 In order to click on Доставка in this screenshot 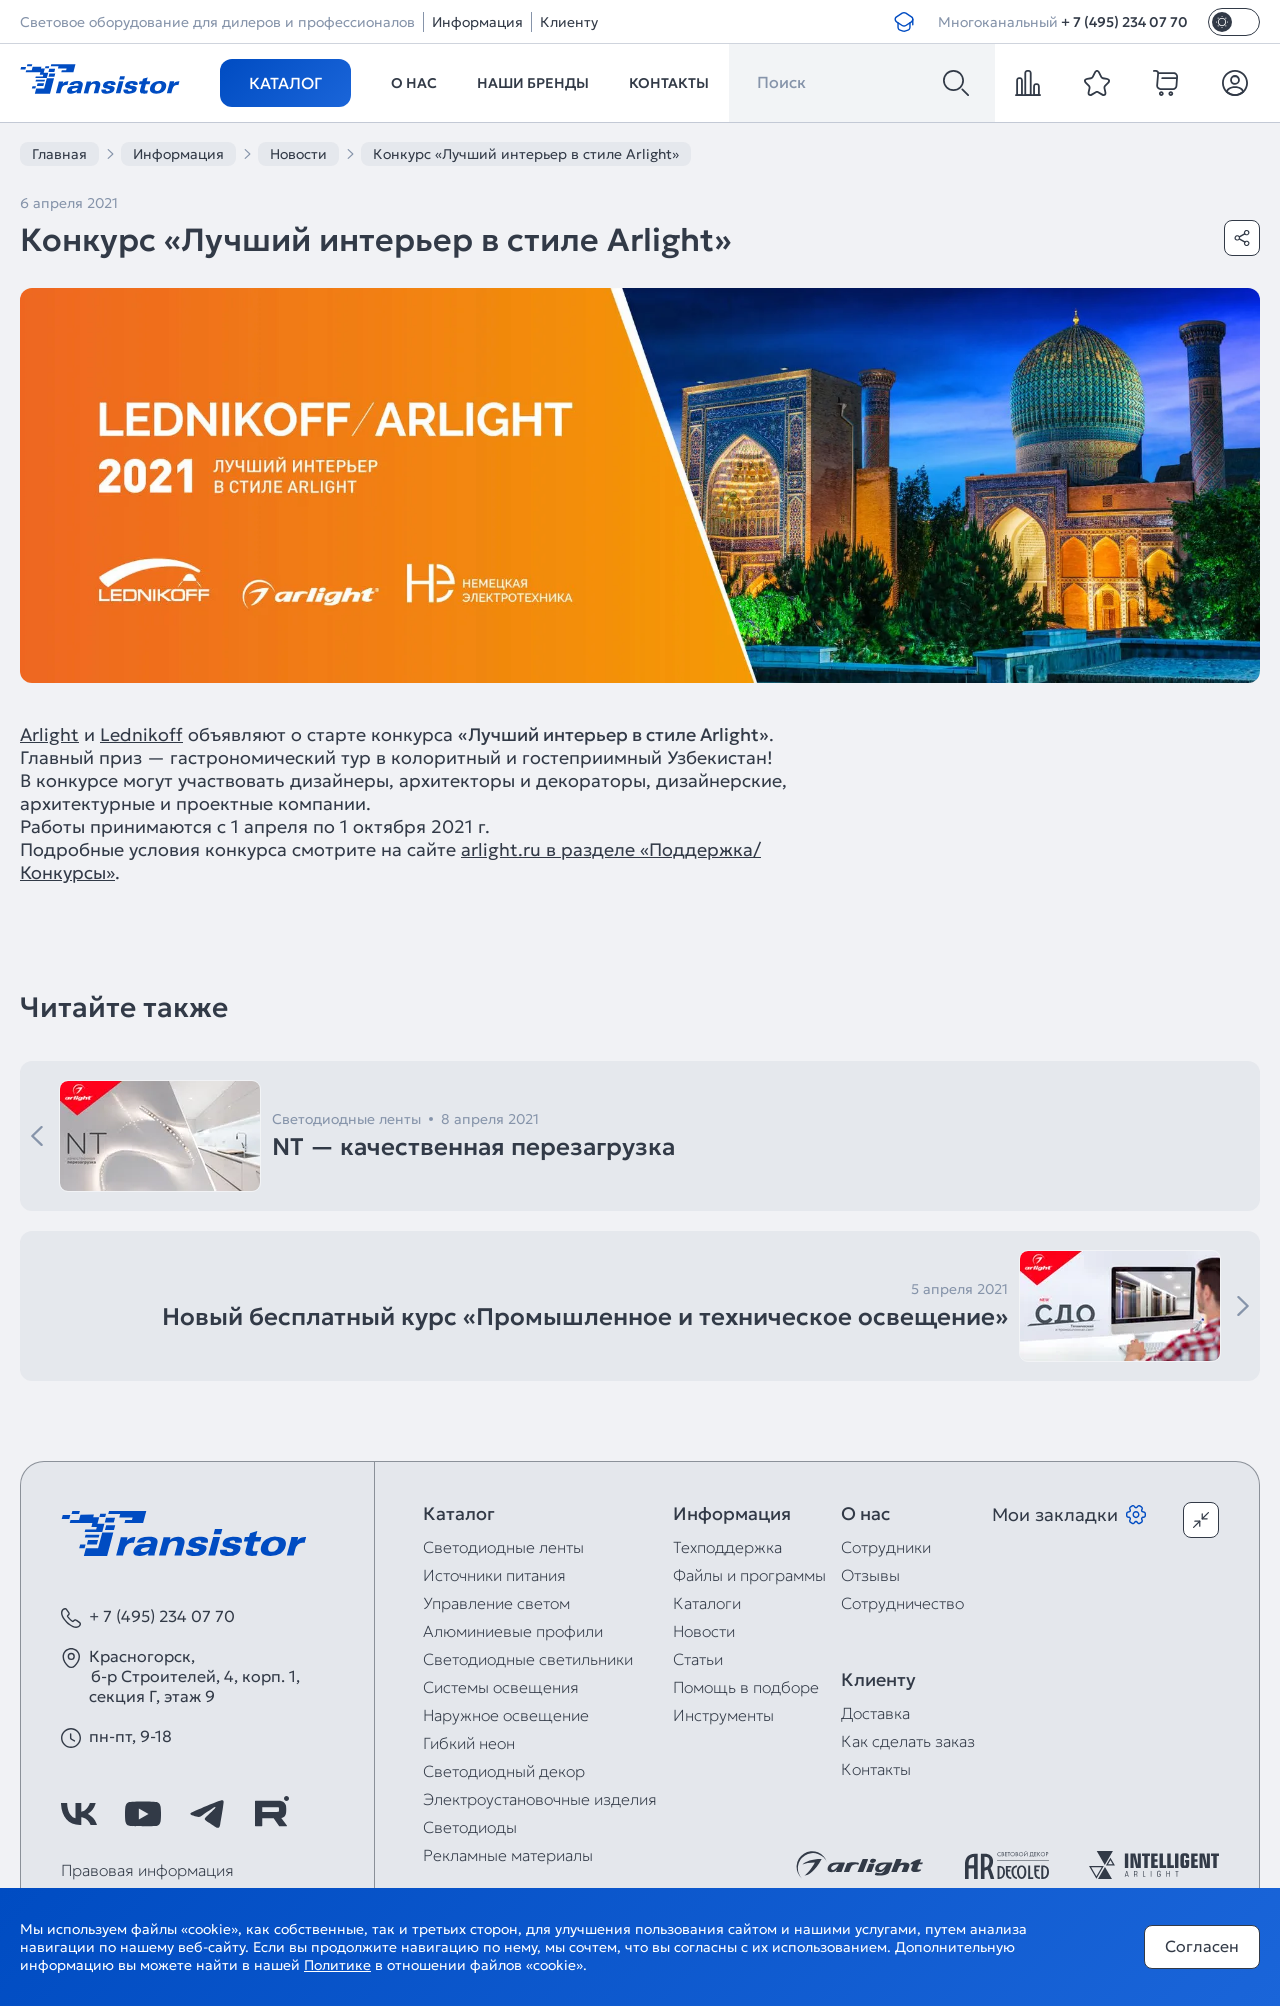, I will do `click(875, 1713)`.